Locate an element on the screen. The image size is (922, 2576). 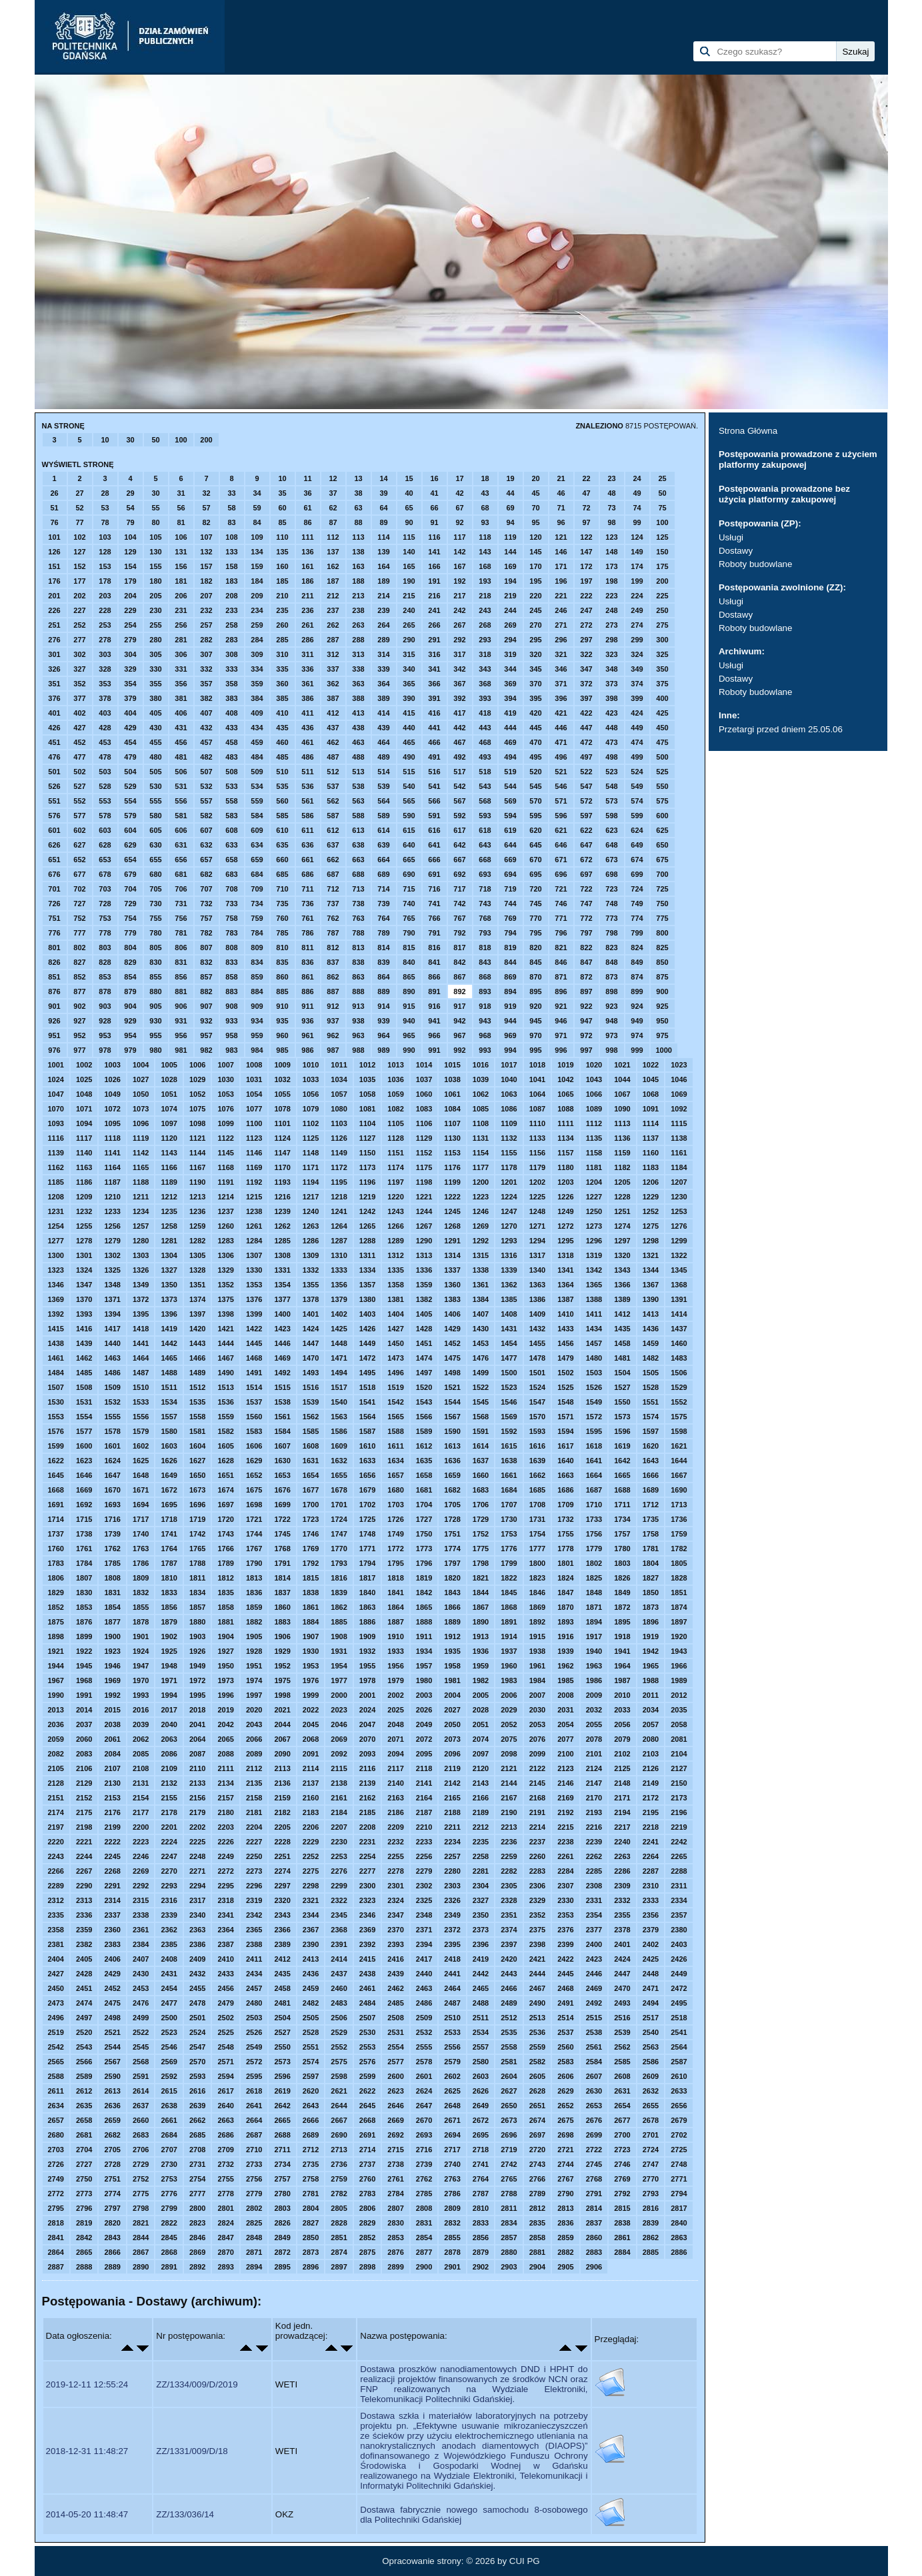
2598 is located at coordinates (339, 2076).